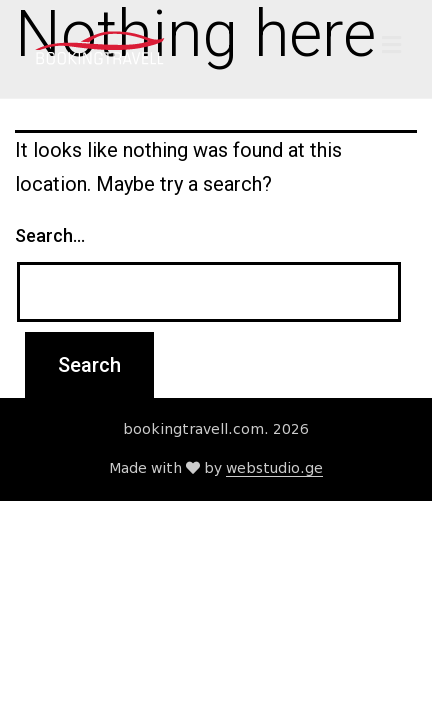 The image size is (432, 720). I want to click on Search…, so click(50, 235).